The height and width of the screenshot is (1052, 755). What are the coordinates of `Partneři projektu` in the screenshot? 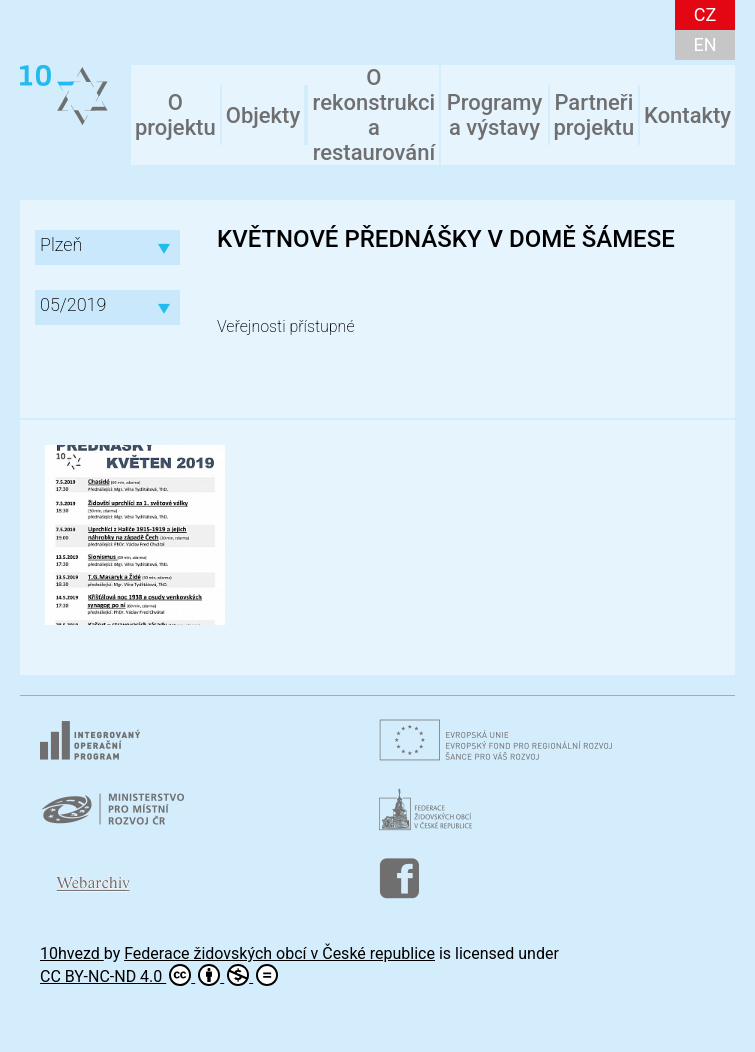 It's located at (593, 115).